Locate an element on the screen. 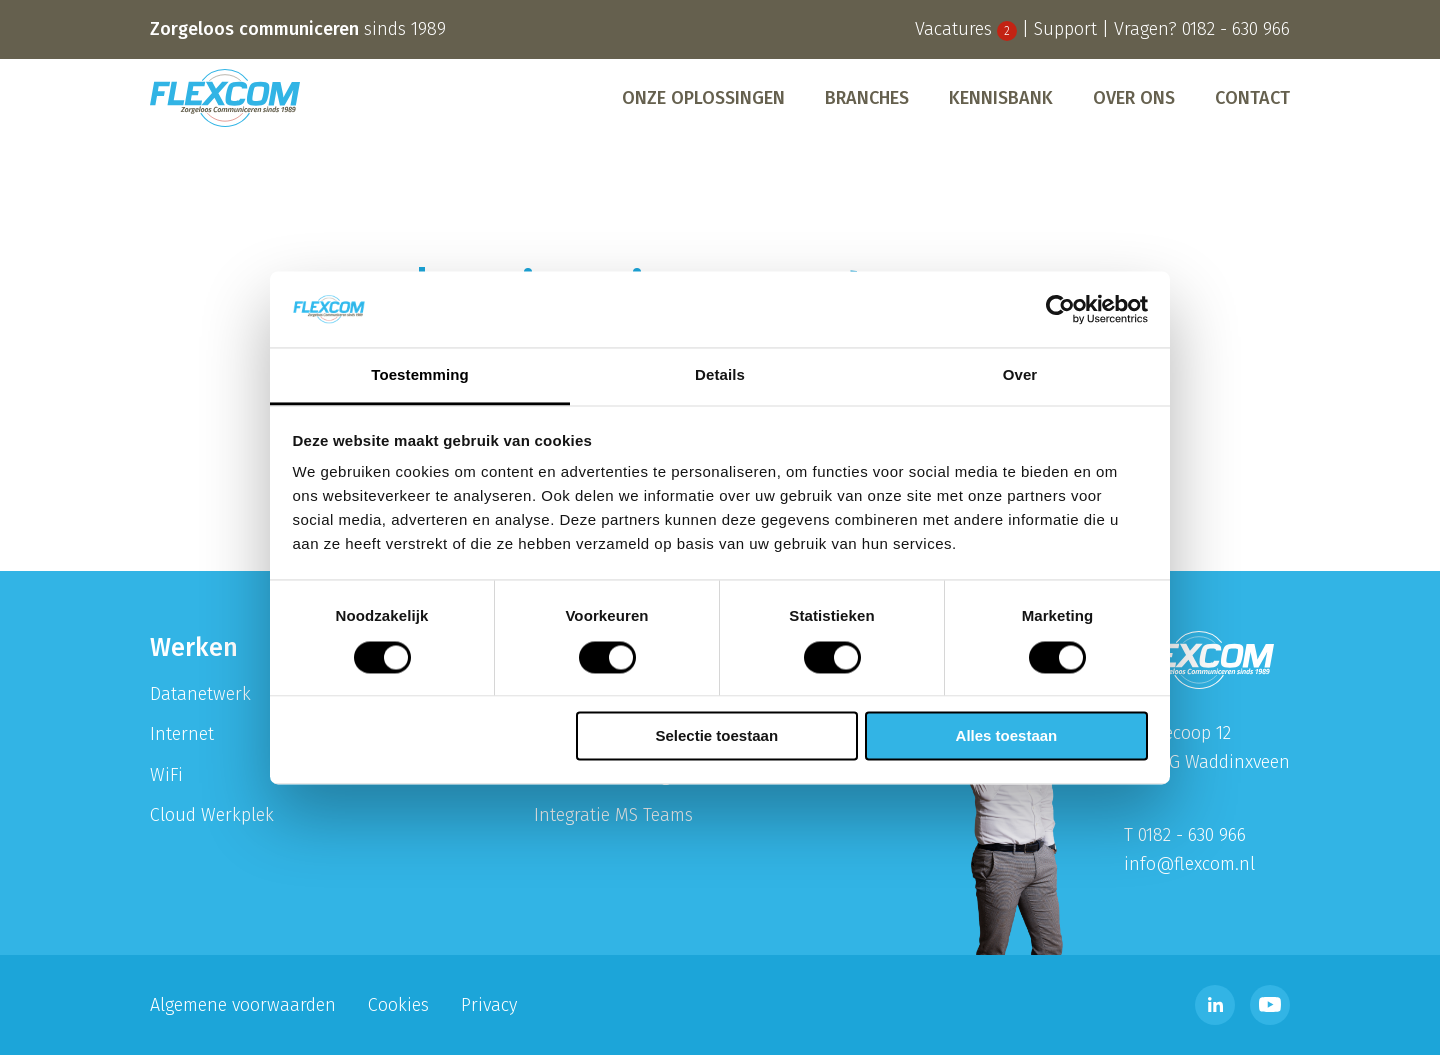  Support is located at coordinates (1065, 29).